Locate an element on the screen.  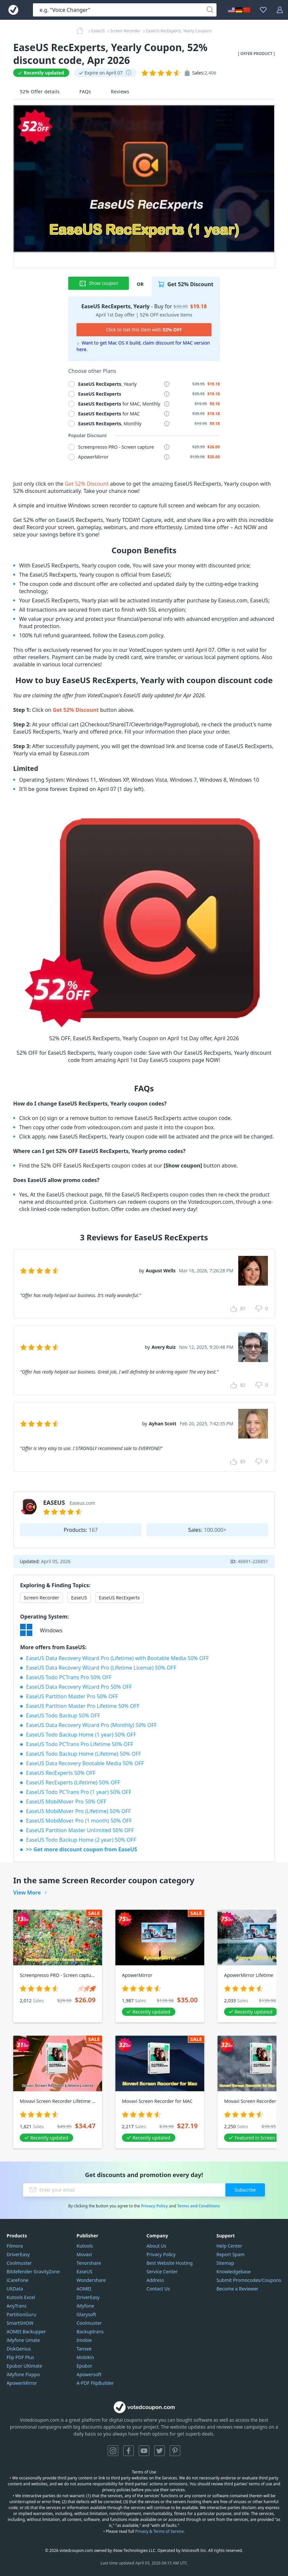
Epubor is located at coordinates (84, 2366).